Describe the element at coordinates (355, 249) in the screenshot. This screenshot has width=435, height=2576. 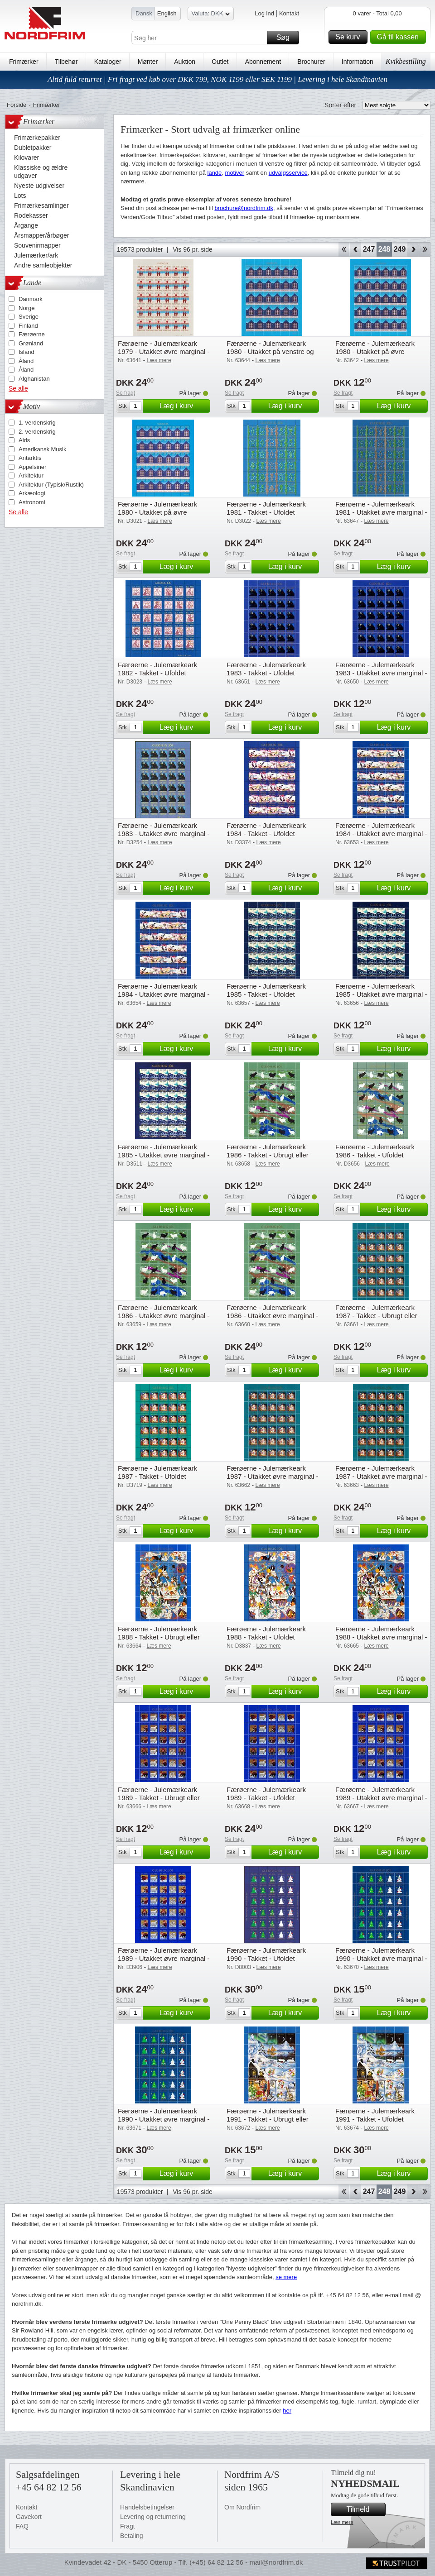
I see `Back` at that location.